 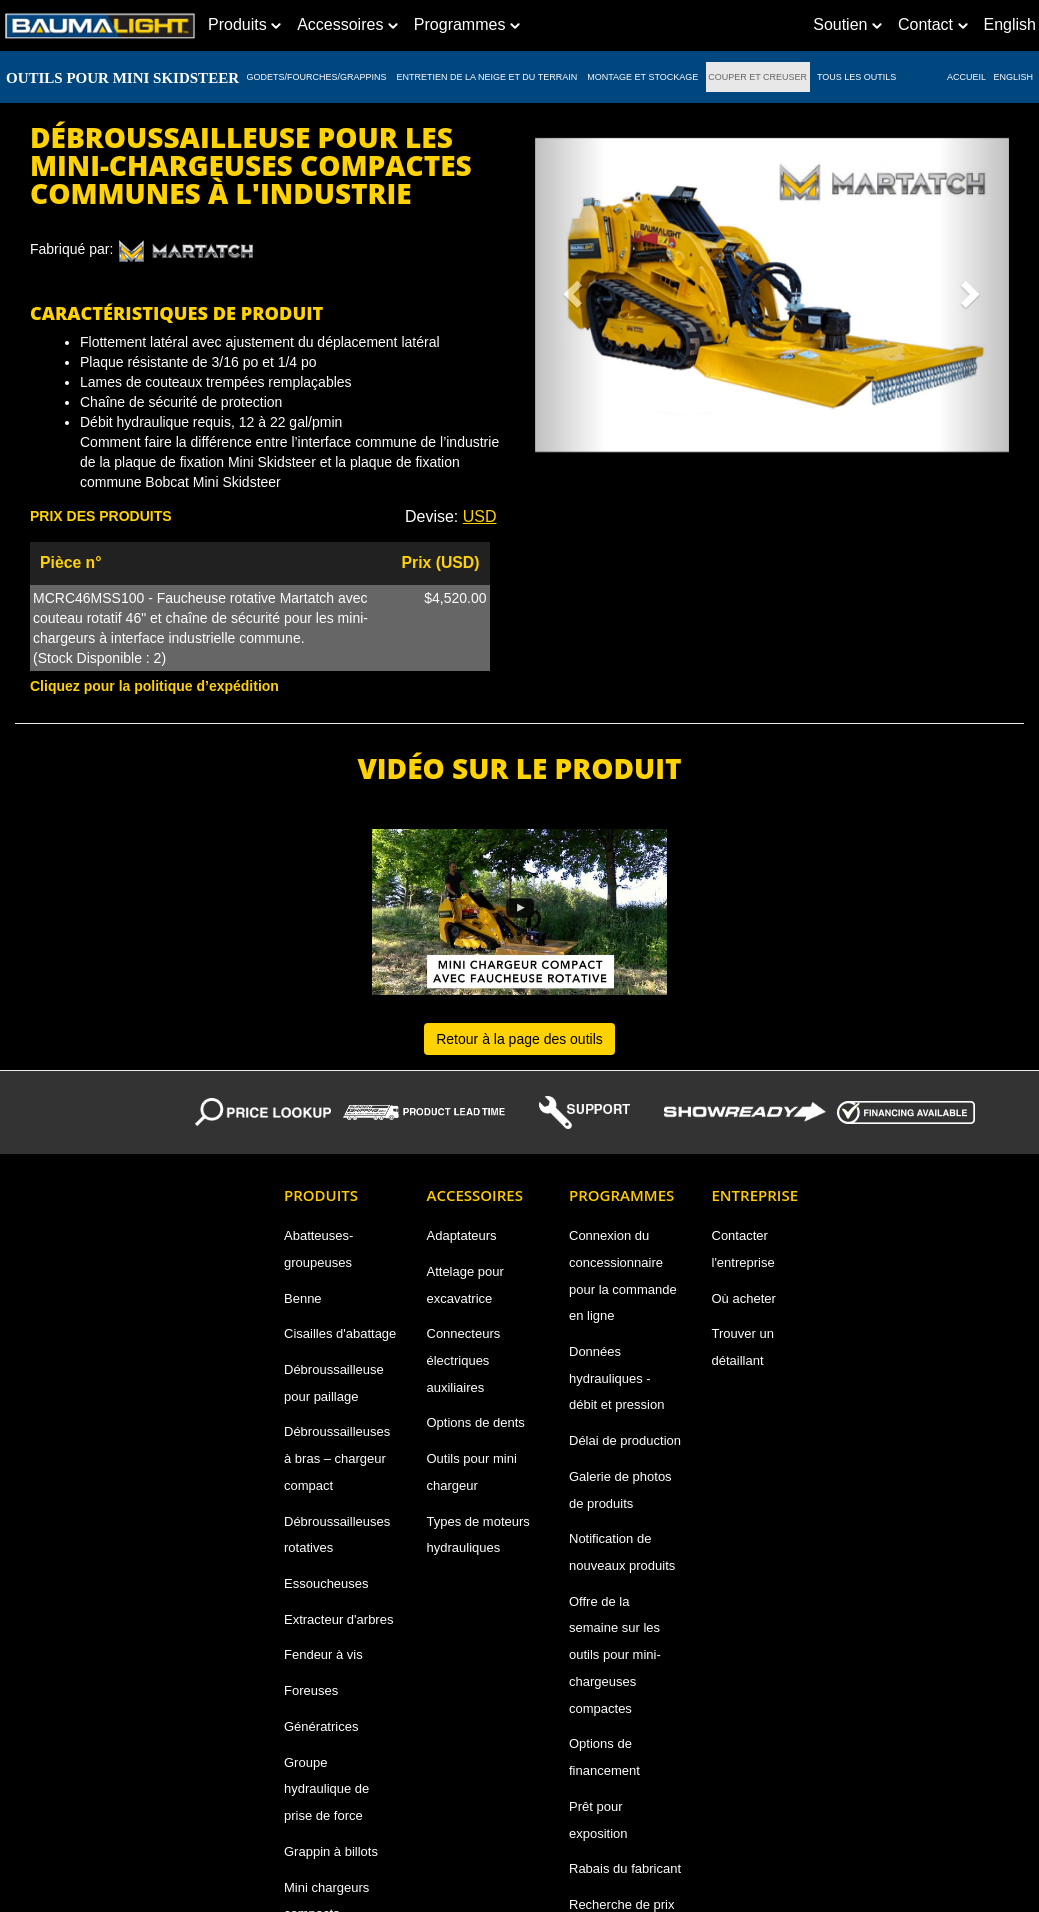 I want to click on Options de dents, so click(x=476, y=1422).